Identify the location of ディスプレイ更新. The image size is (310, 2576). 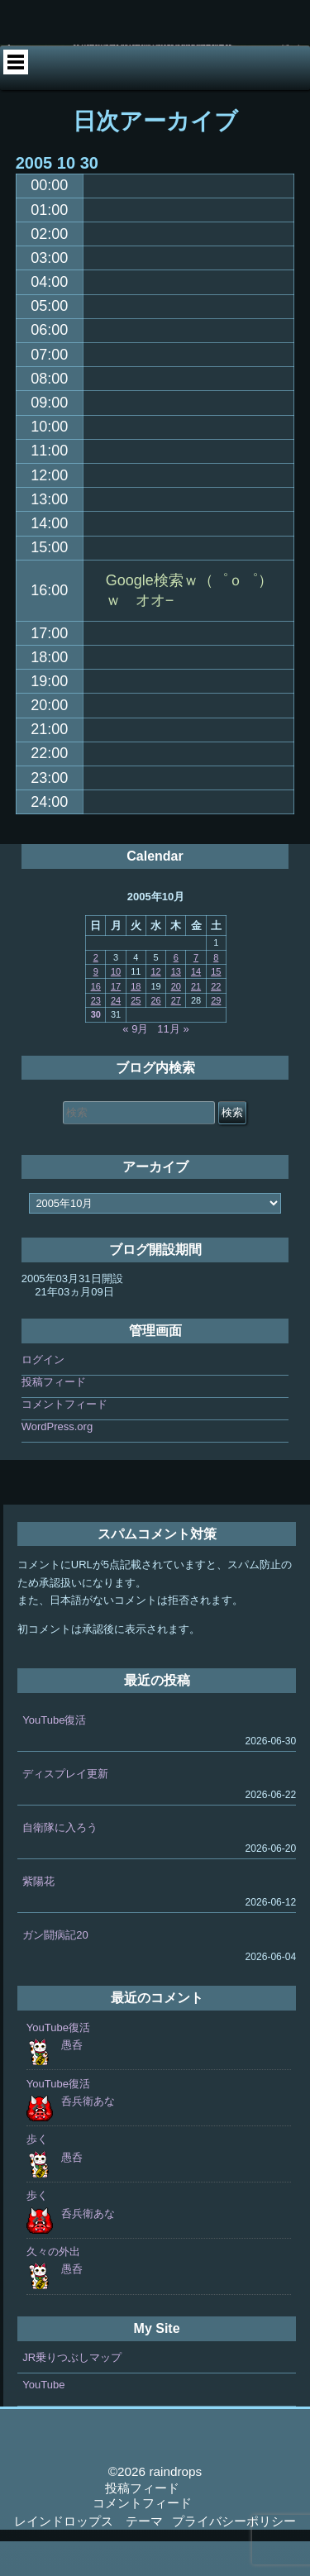
(65, 1808).